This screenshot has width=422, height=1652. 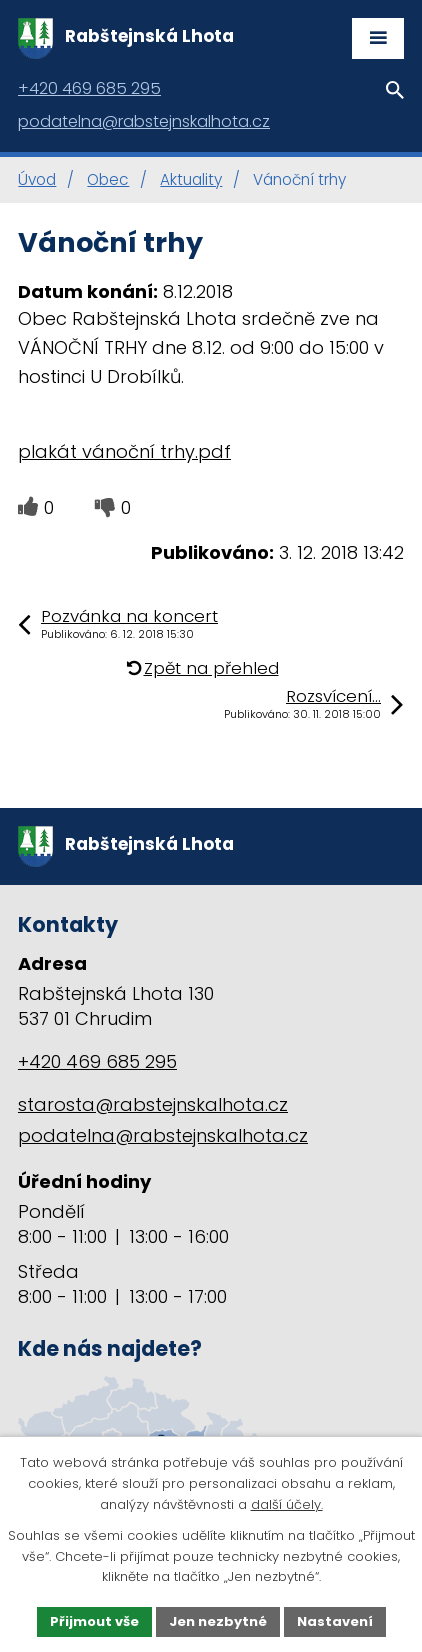 I want to click on Obec, so click(x=108, y=179).